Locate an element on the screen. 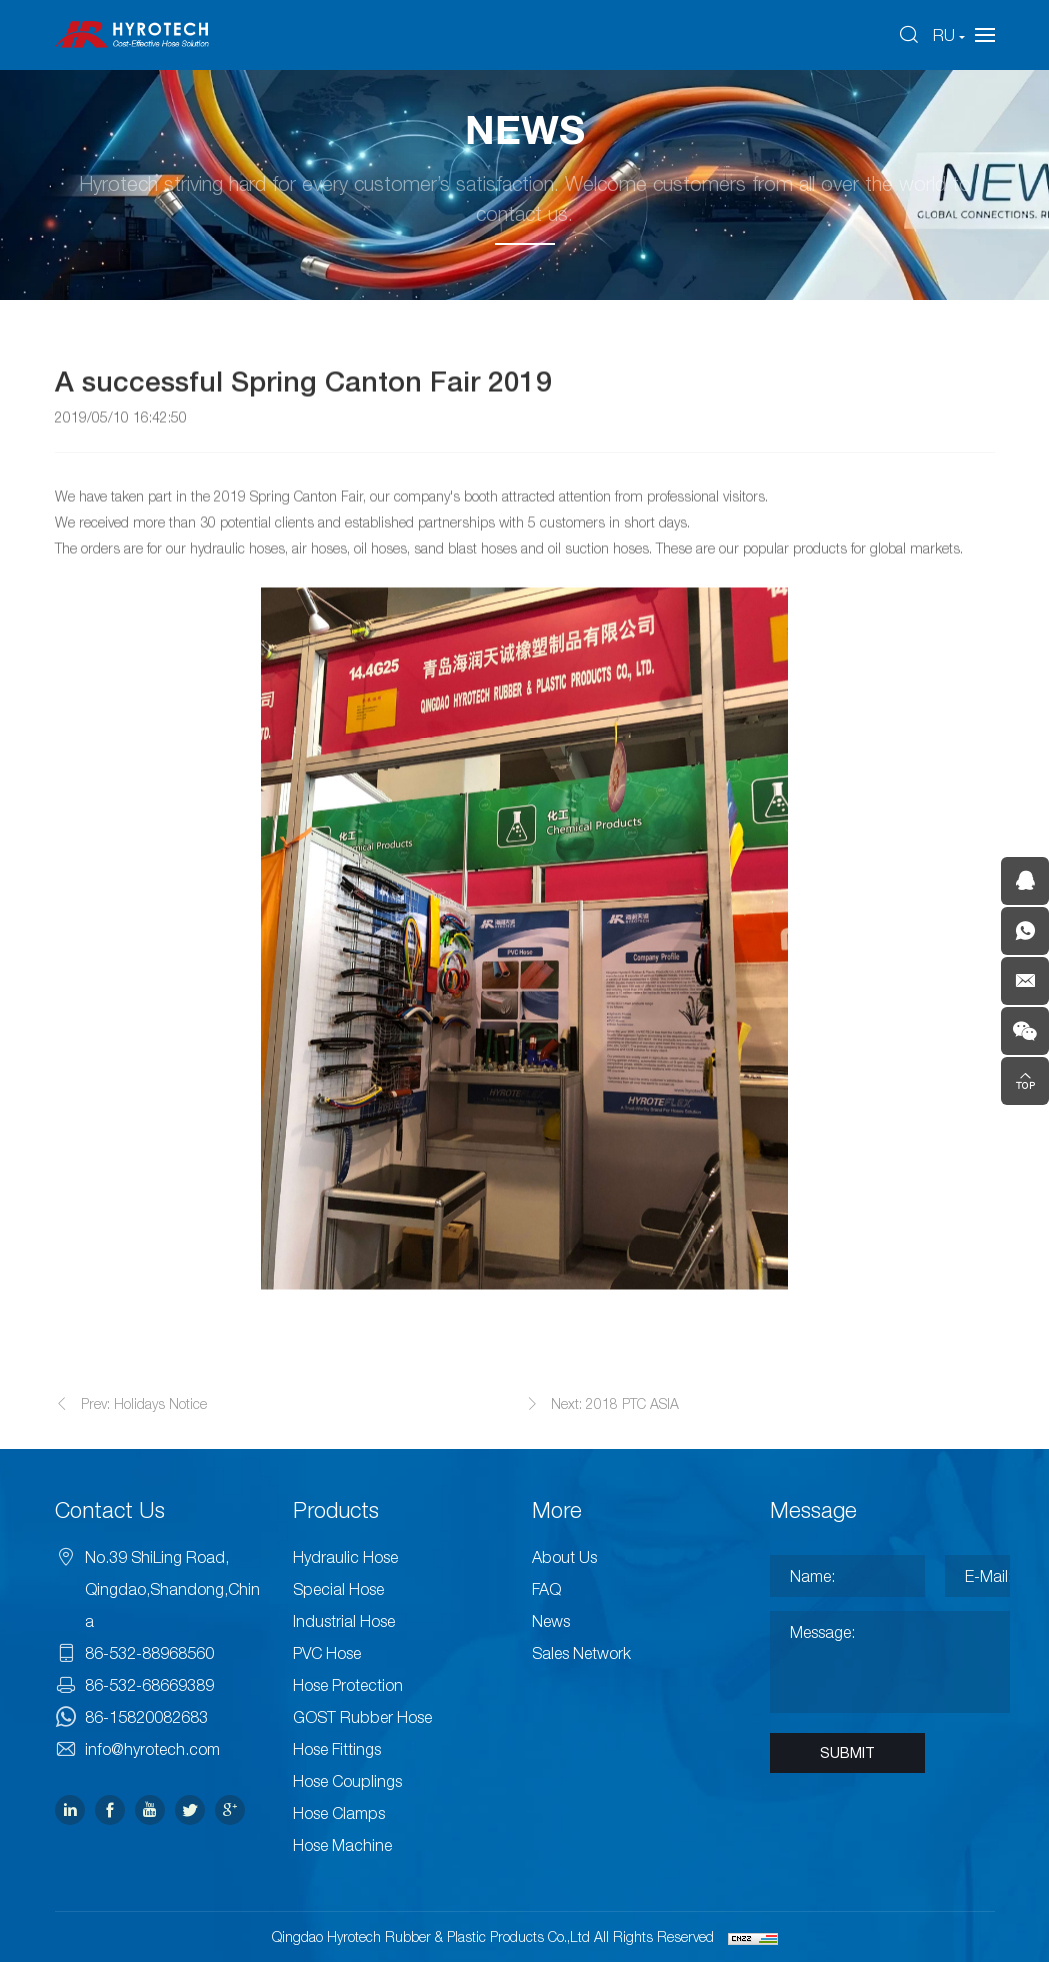 The image size is (1049, 1962). Hose Clamps is located at coordinates (339, 1813).